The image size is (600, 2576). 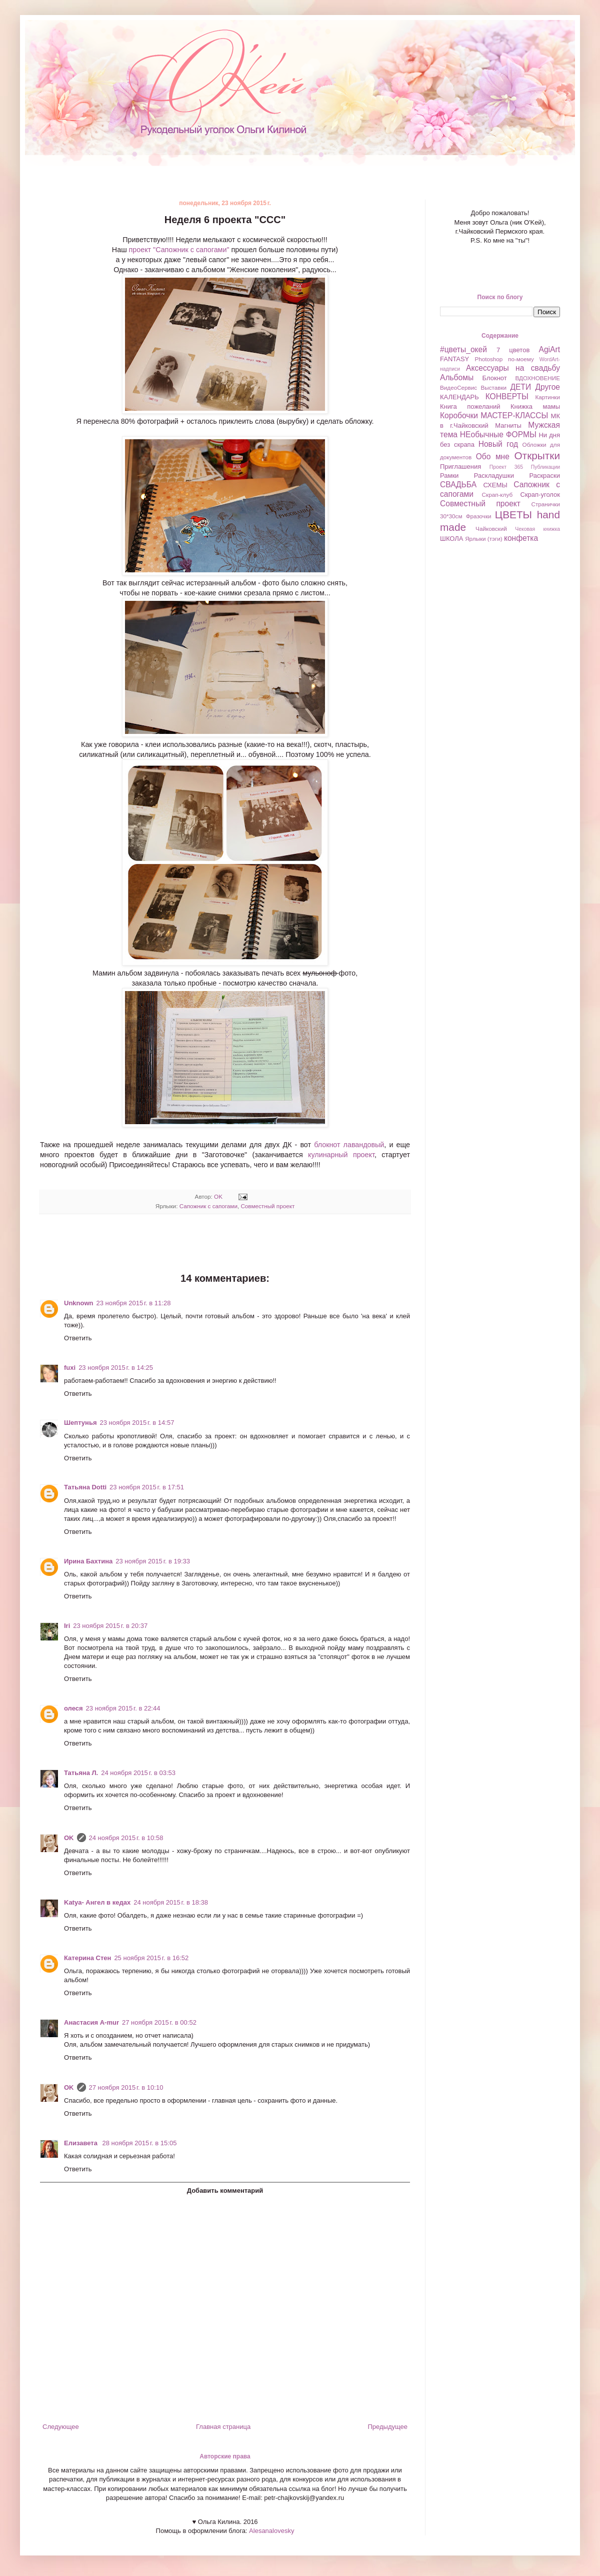 I want to click on 27 ноября 2015 г. в 10:10, so click(x=126, y=2087).